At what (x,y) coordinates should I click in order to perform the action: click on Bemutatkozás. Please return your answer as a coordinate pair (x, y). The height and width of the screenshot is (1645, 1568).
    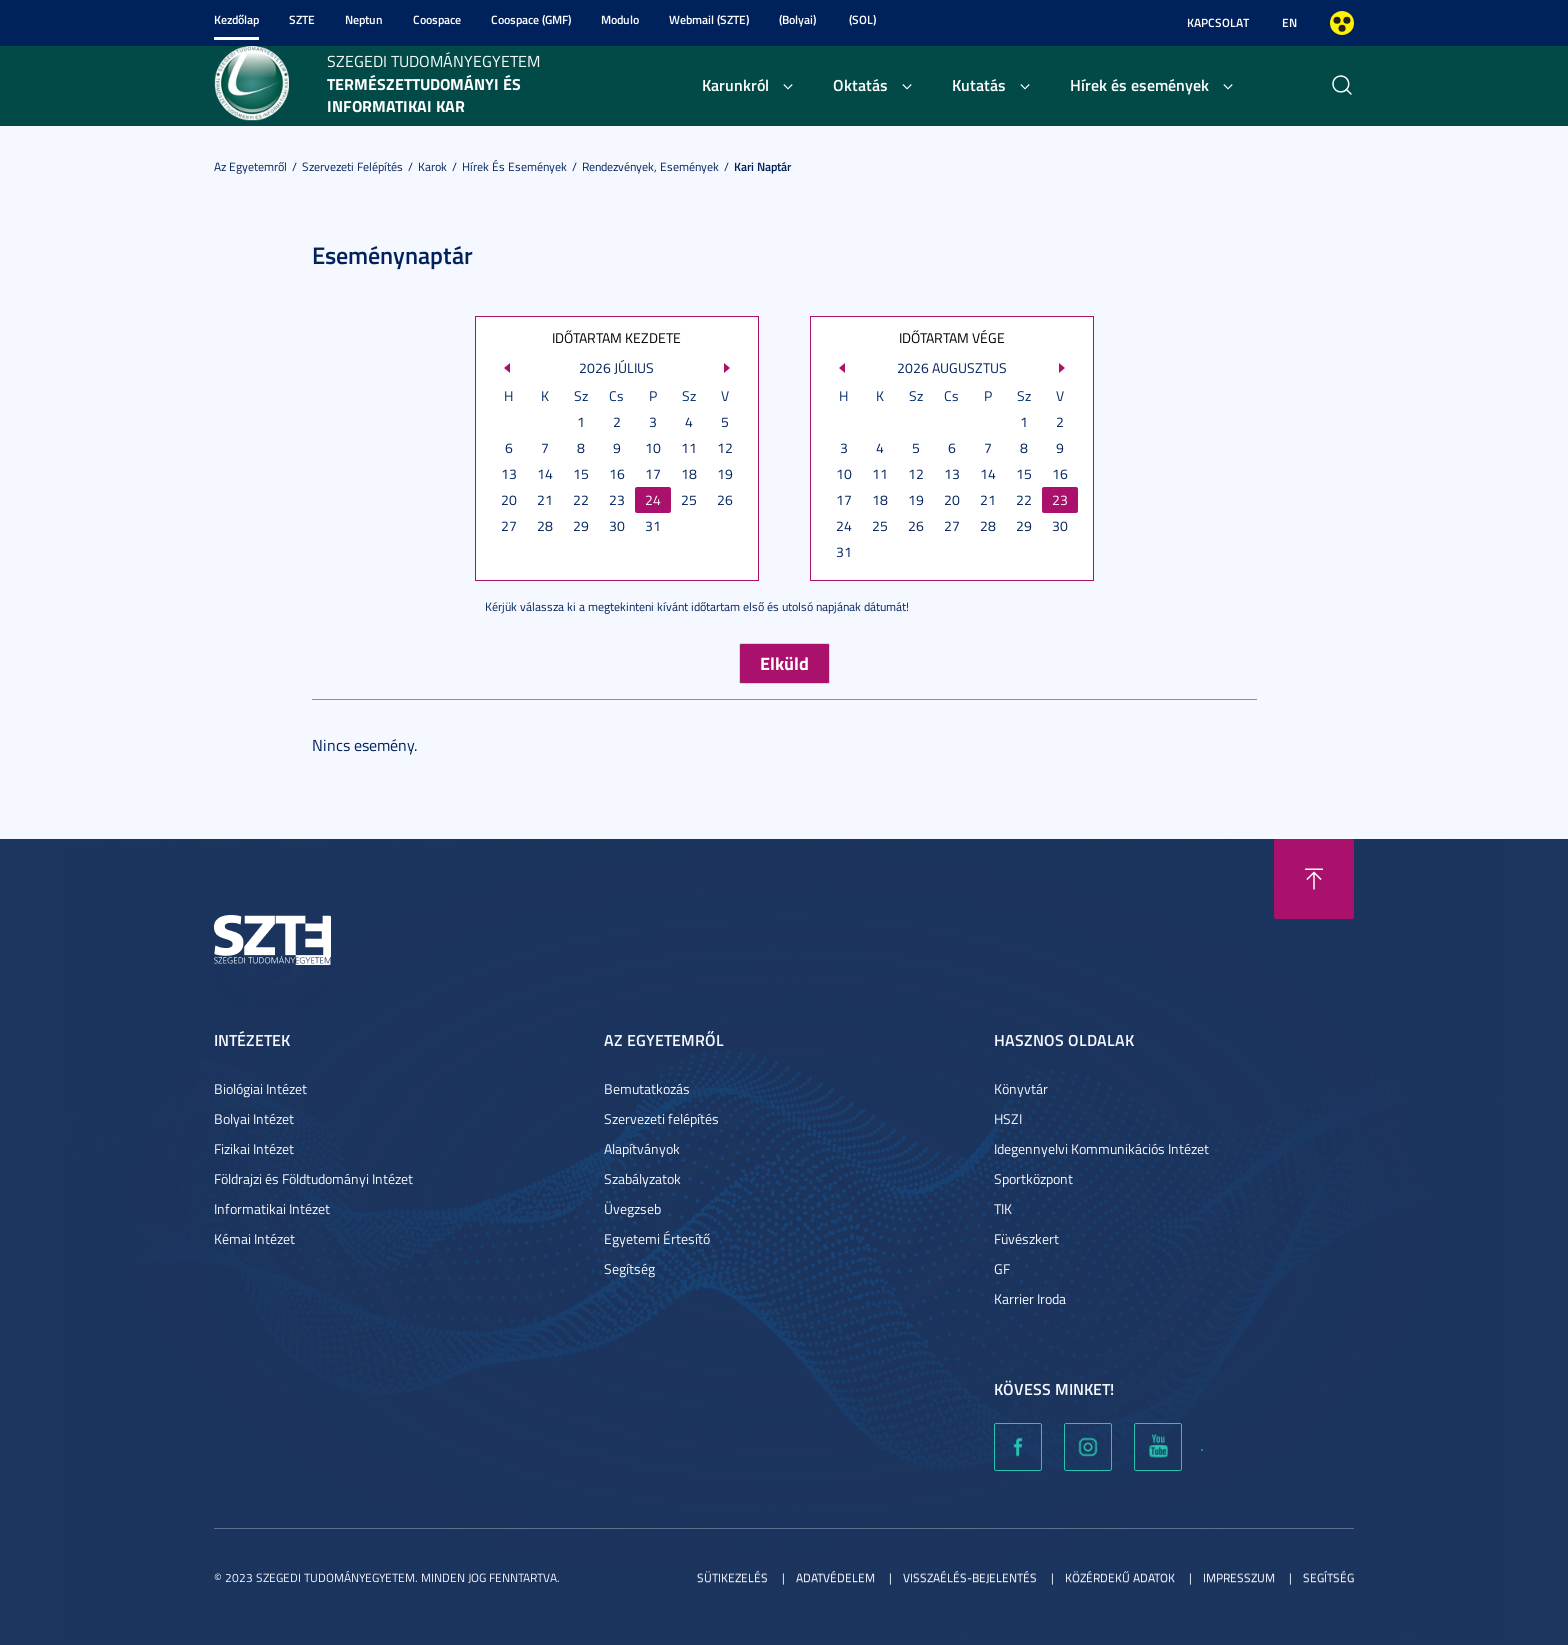
    Looking at the image, I should click on (647, 1088).